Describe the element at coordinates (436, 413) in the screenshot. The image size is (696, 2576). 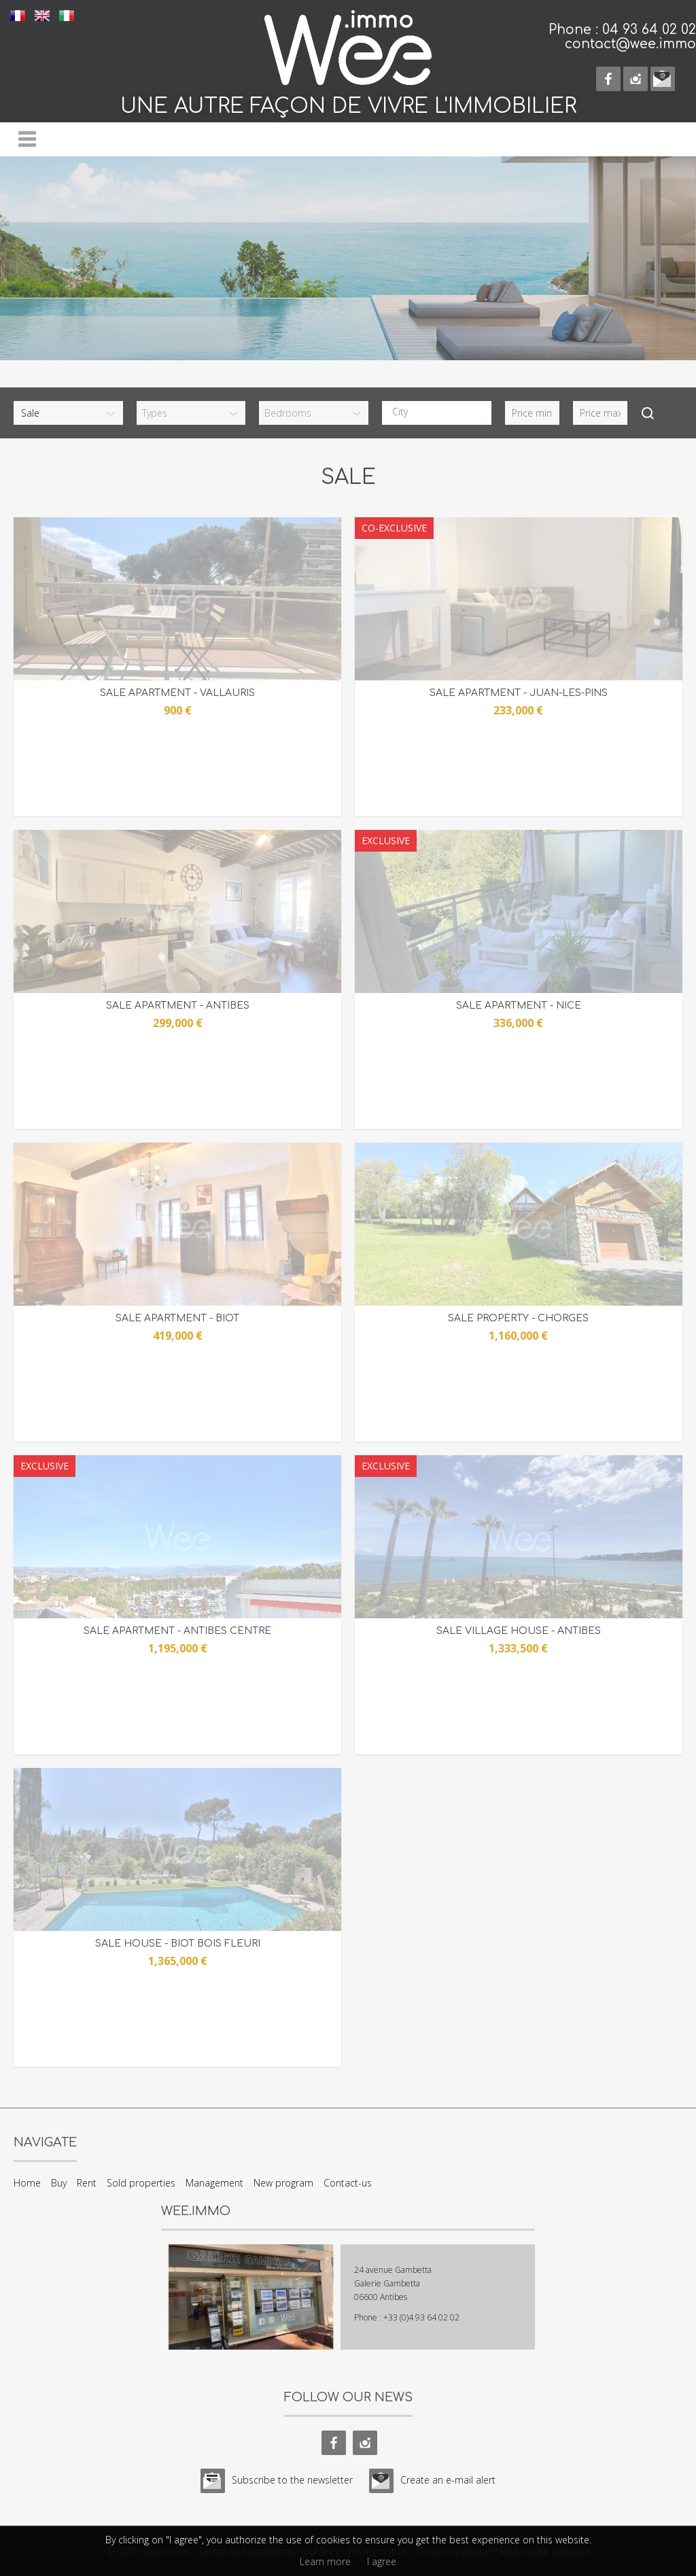
I see `[combobox]` at that location.